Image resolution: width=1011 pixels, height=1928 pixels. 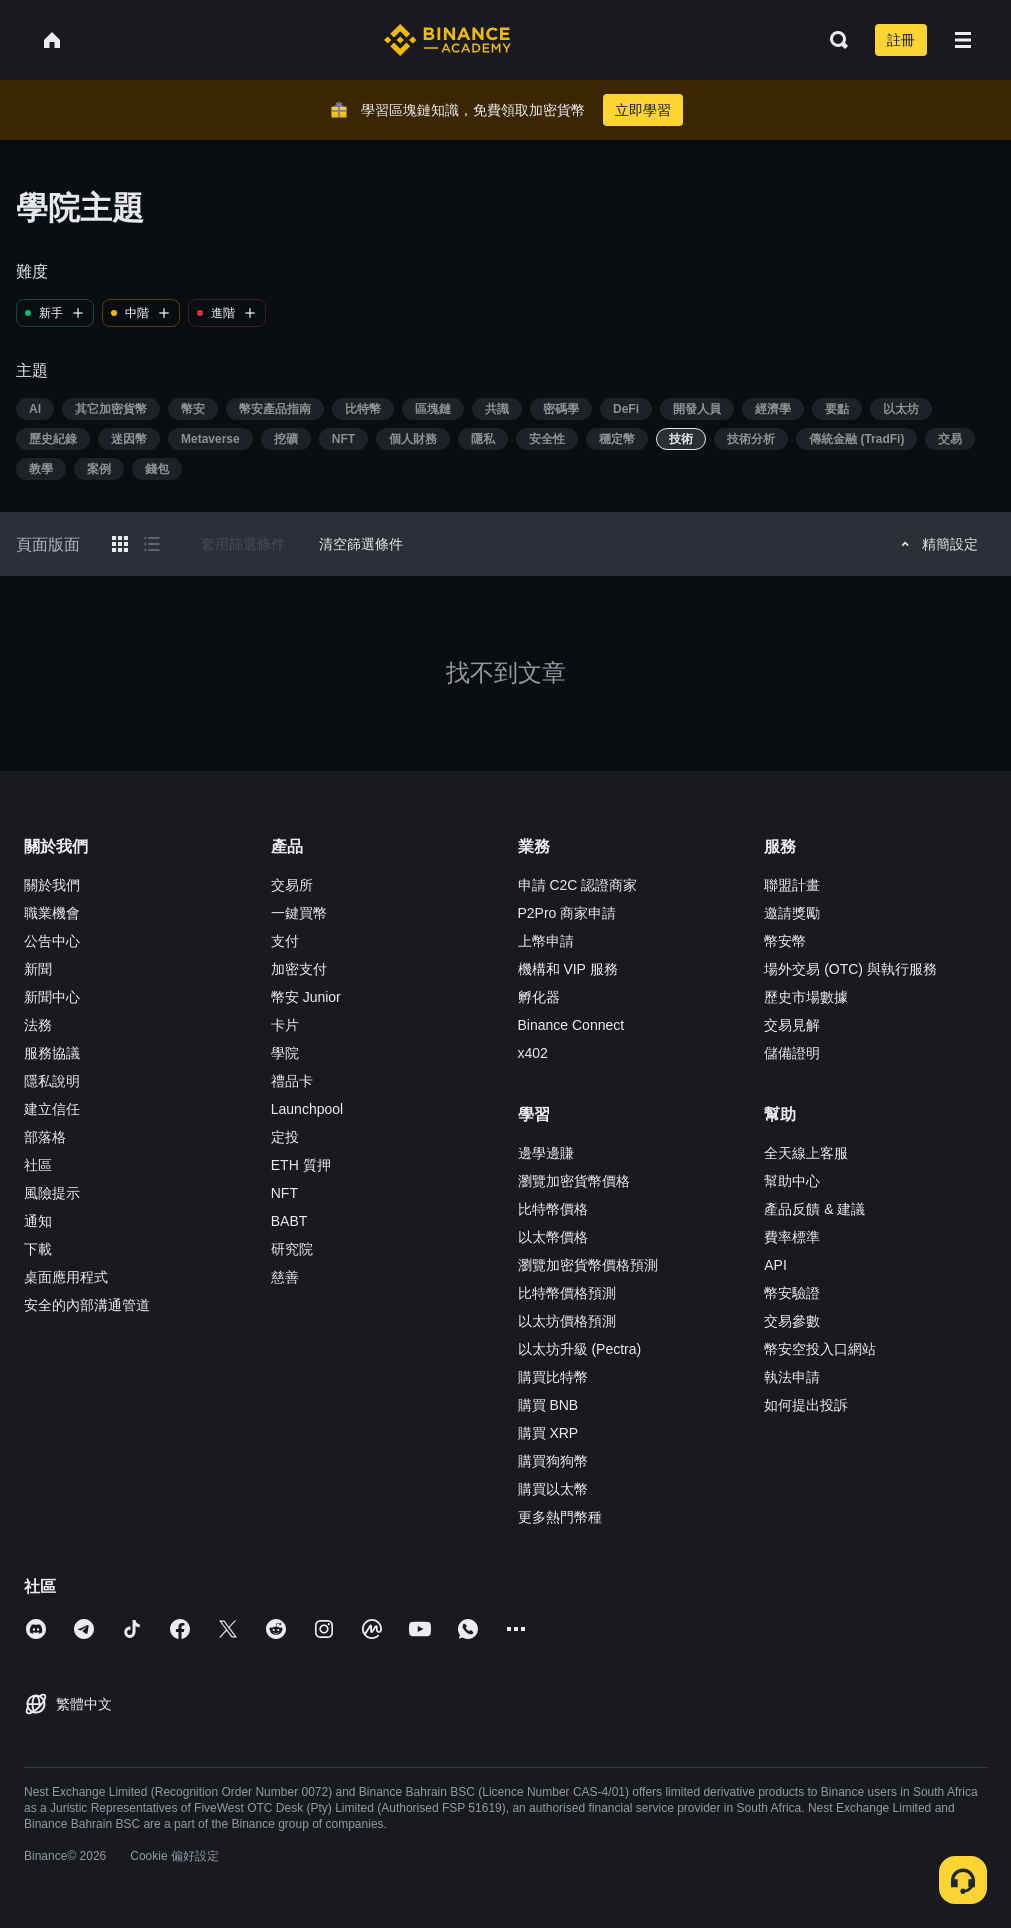 What do you see at coordinates (307, 1109) in the screenshot?
I see `Launchpool` at bounding box center [307, 1109].